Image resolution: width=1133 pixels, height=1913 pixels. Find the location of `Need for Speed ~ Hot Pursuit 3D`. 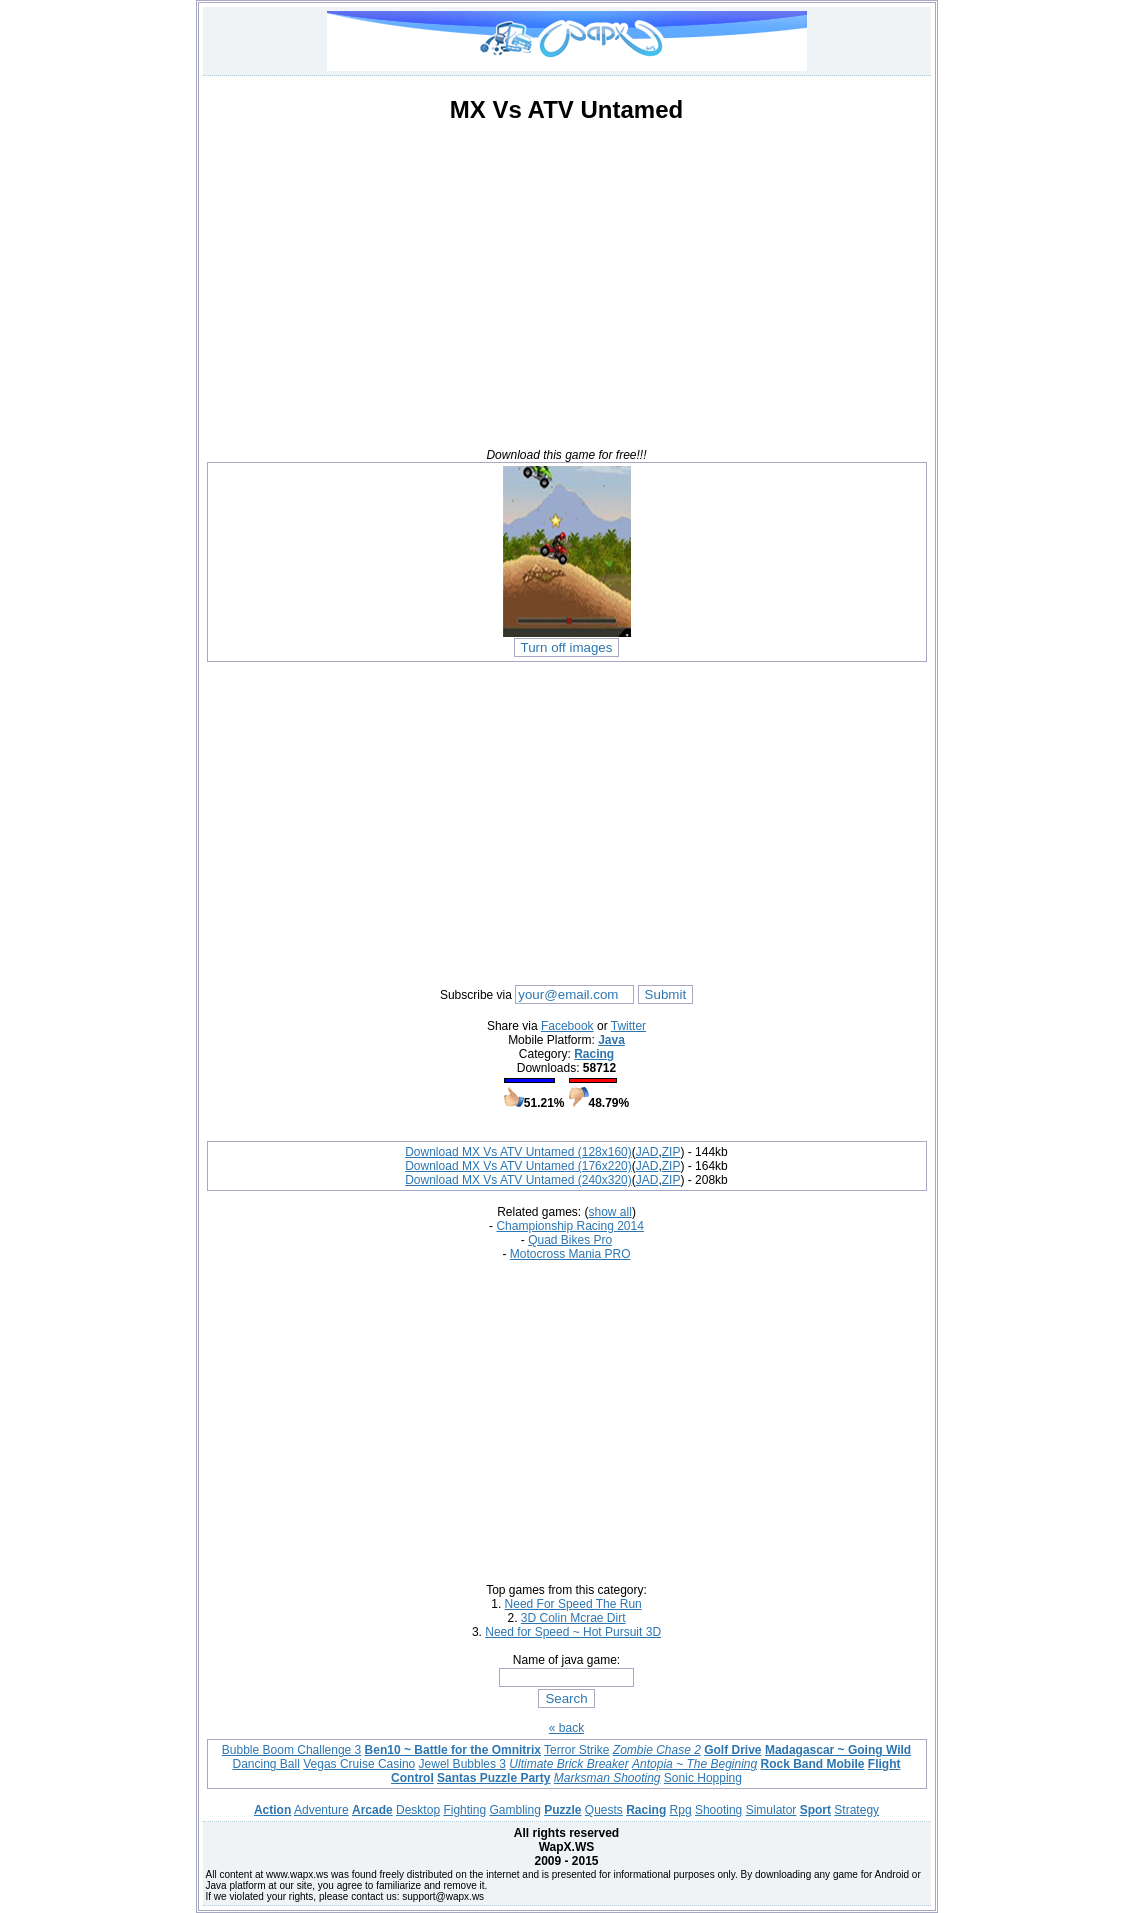

Need for Speed ~ Hot Pursuit 3D is located at coordinates (573, 1632).